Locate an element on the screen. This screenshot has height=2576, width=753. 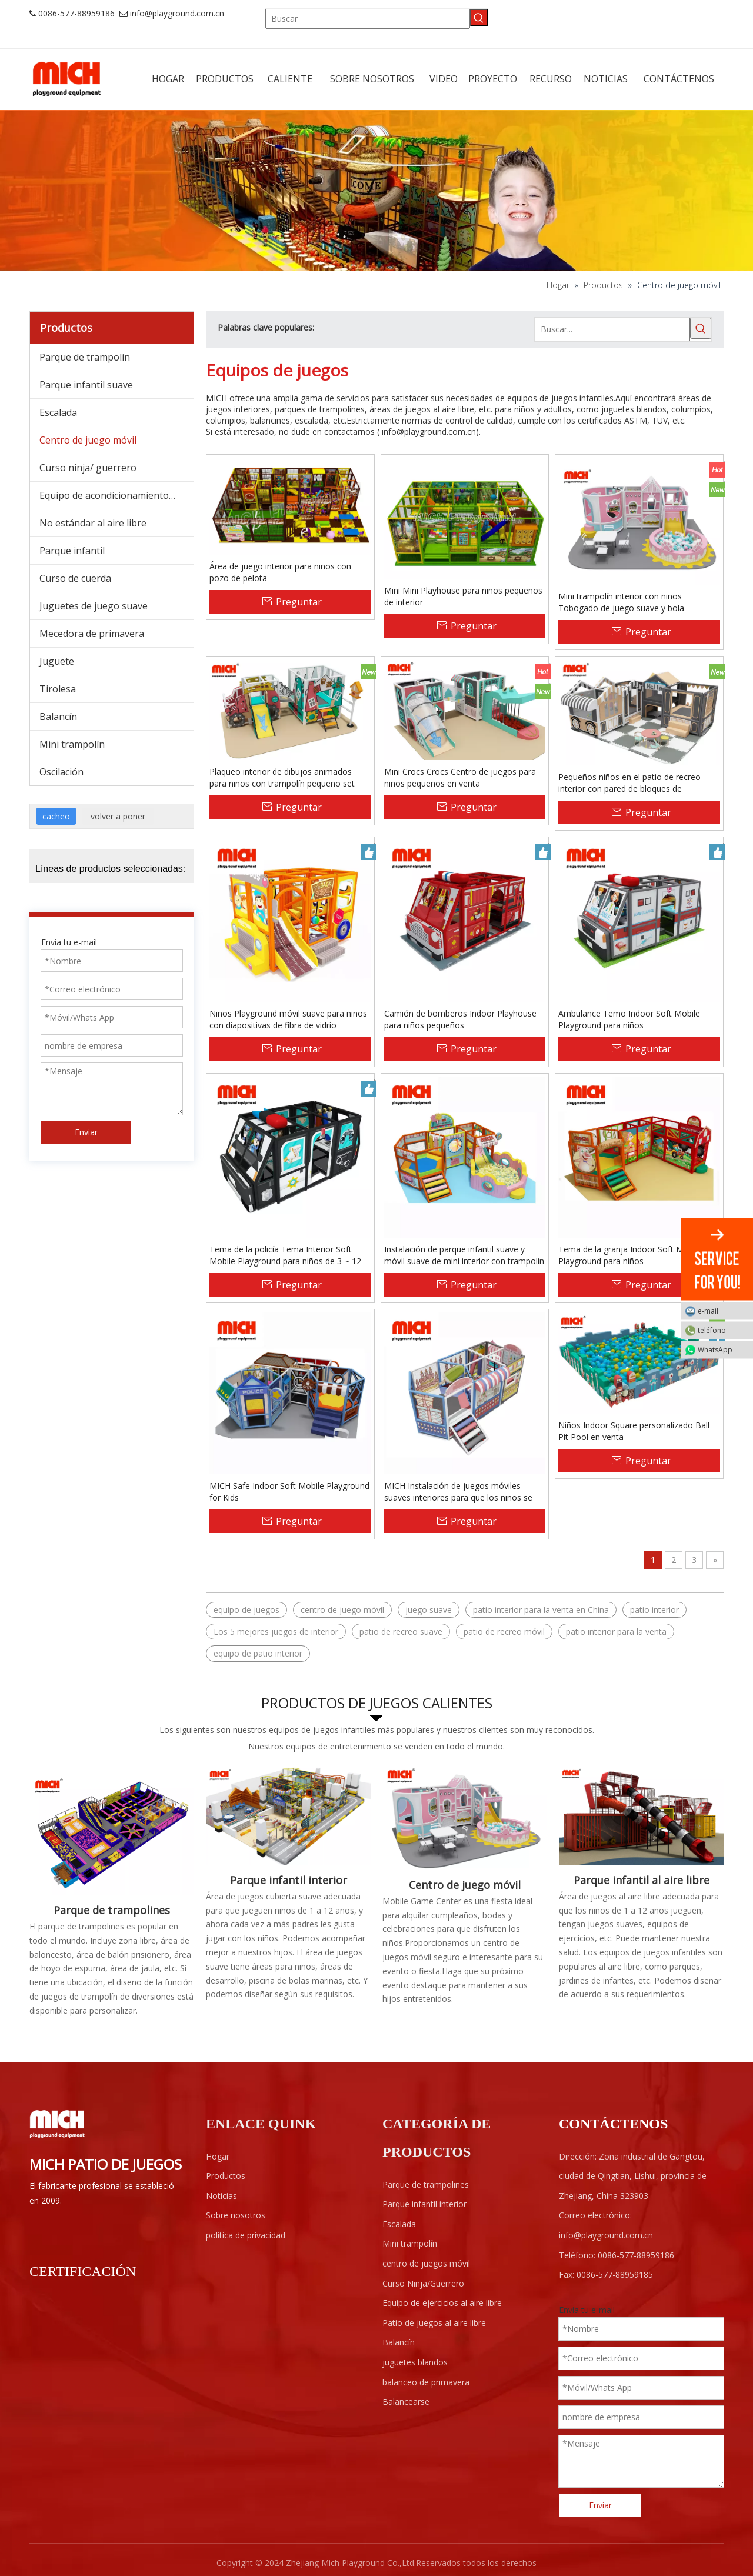
patio interior is located at coordinates (654, 1609).